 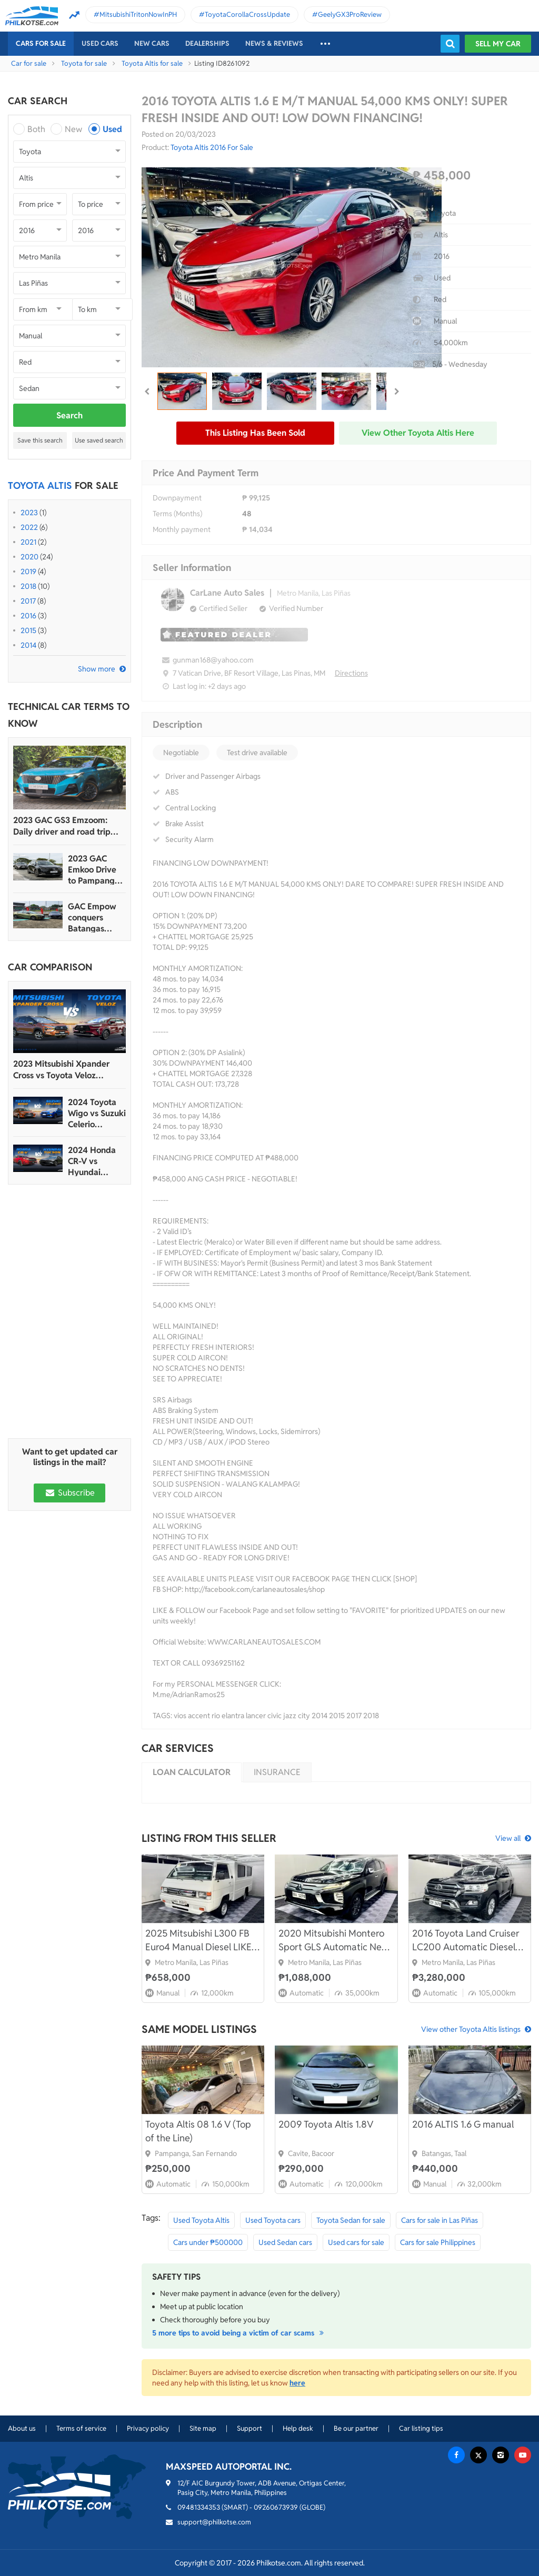 I want to click on 2016 Toyota Land Cruiser LC200 Automatic Diesel 4x4 FRESH, so click(x=466, y=1940).